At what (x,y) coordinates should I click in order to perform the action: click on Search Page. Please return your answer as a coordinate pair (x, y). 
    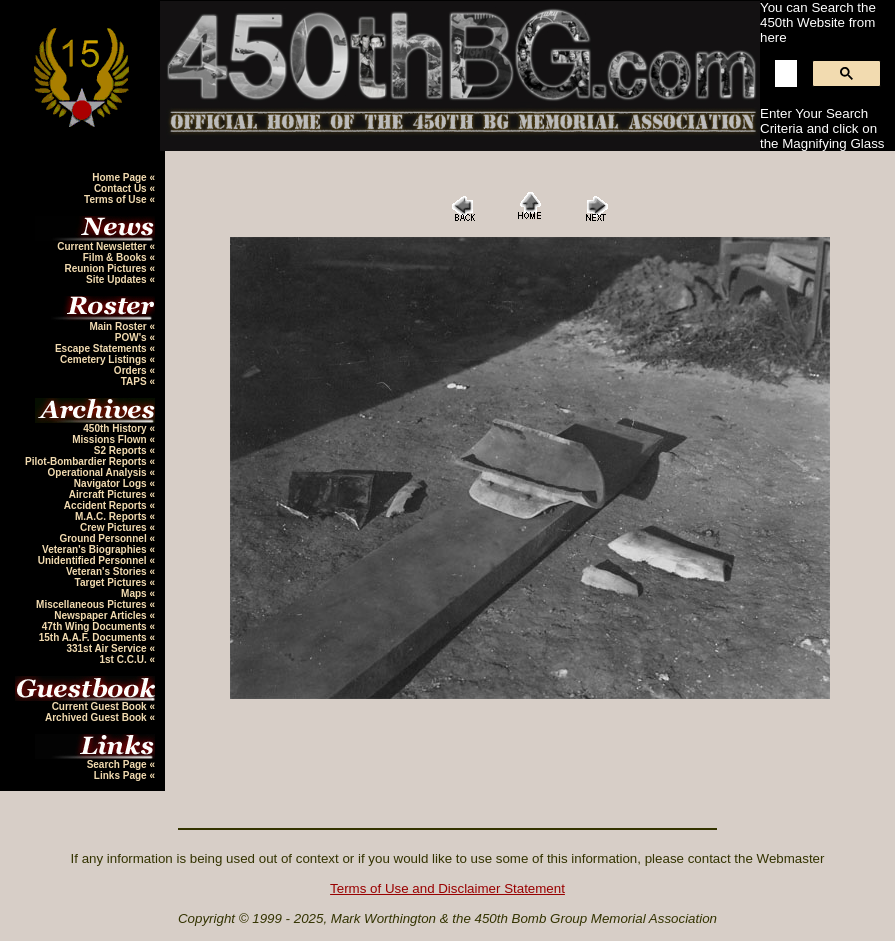
    Looking at the image, I should click on (118, 764).